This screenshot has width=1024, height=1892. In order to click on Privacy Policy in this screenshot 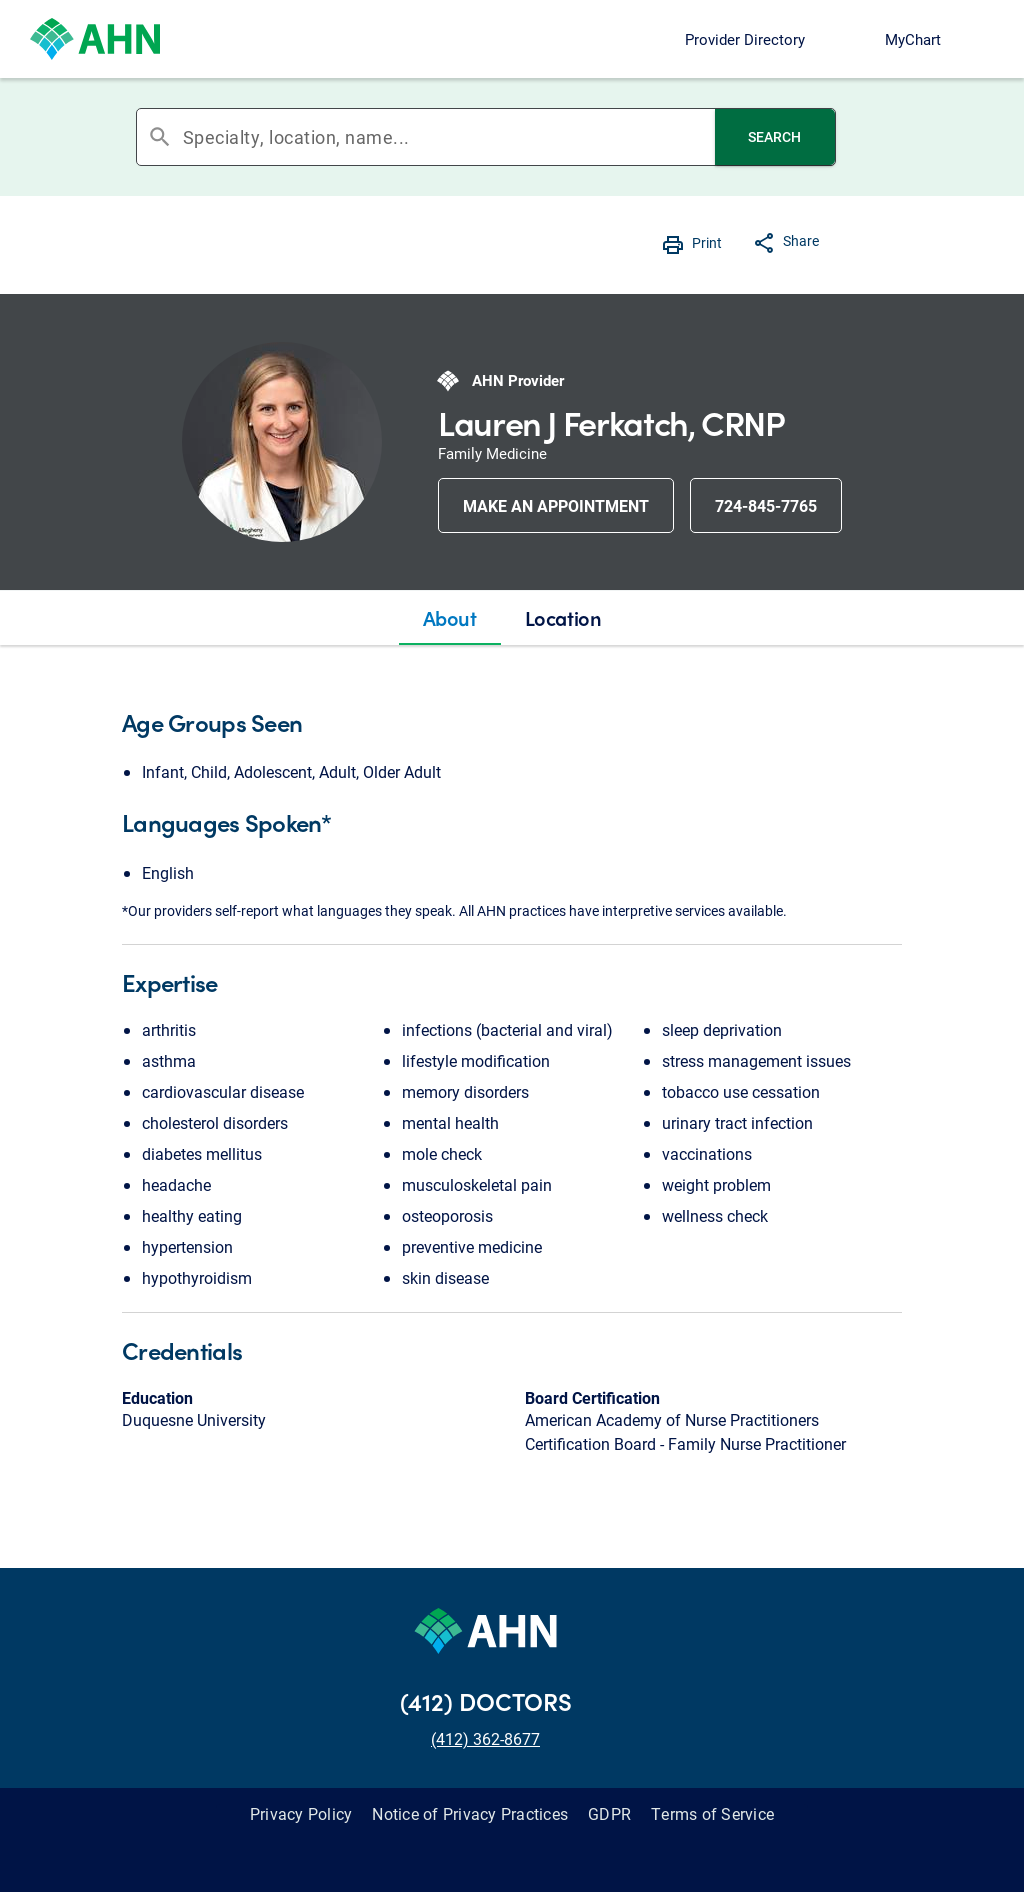, I will do `click(301, 1813)`.